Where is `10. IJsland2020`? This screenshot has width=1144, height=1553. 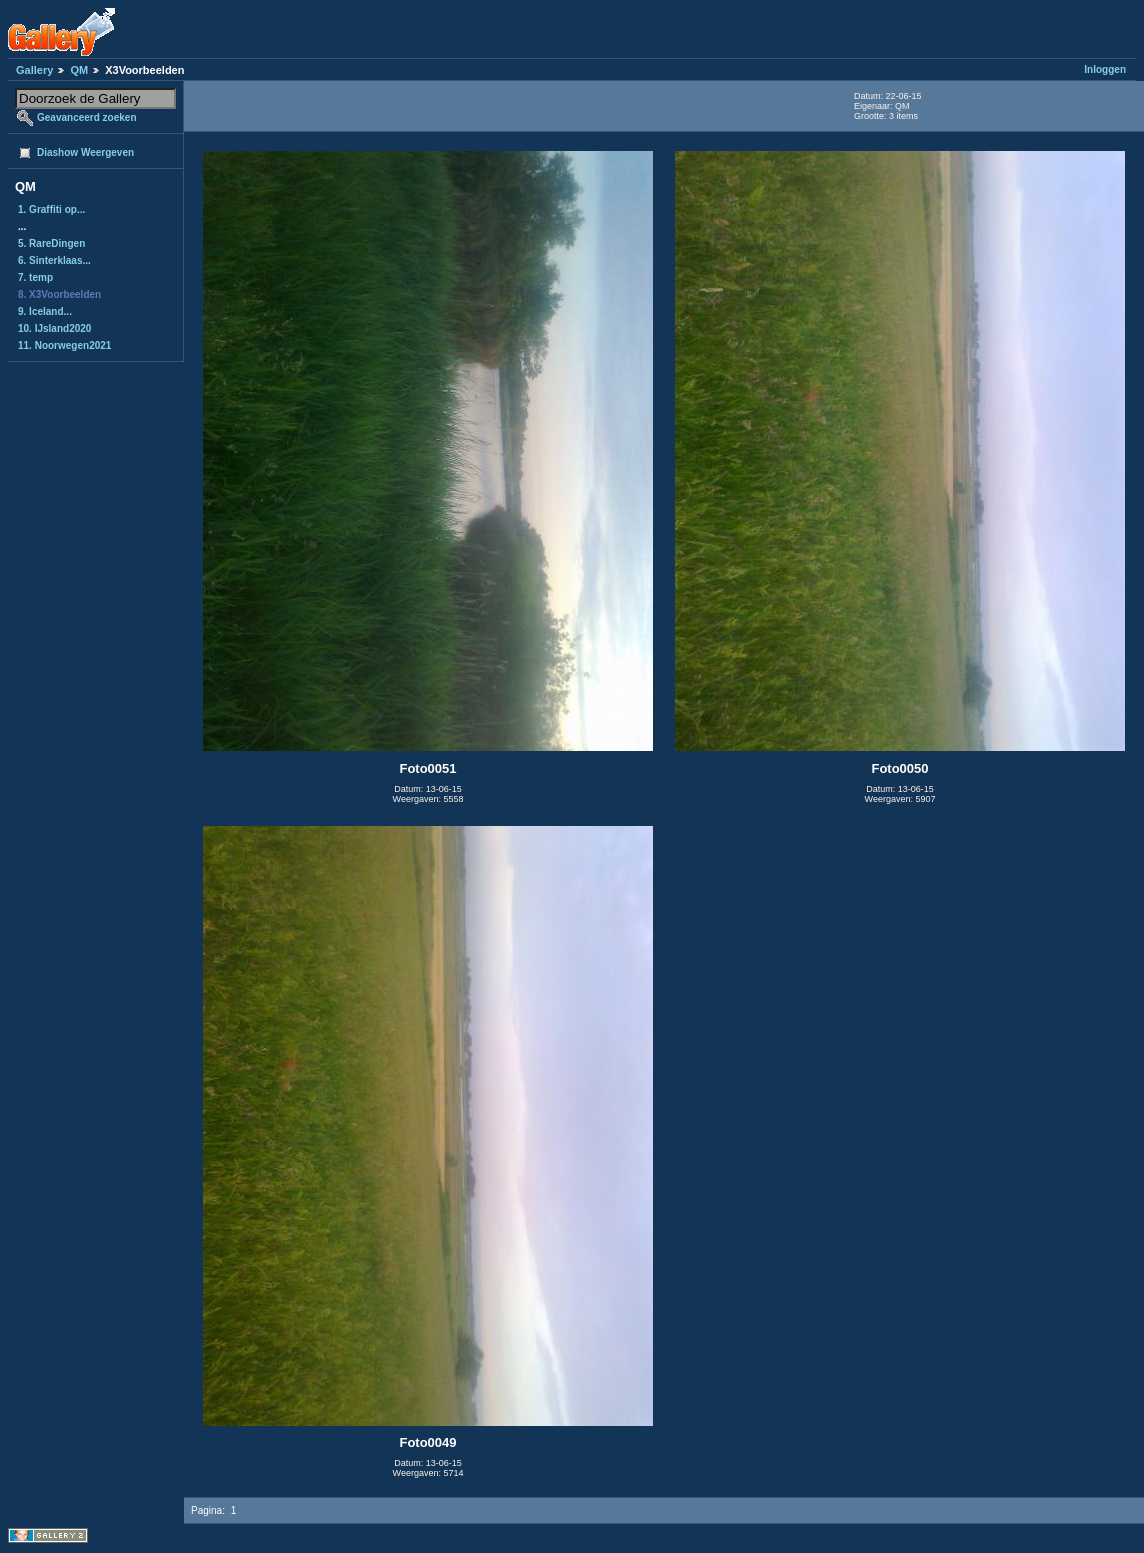 10. IJsland2020 is located at coordinates (54, 328).